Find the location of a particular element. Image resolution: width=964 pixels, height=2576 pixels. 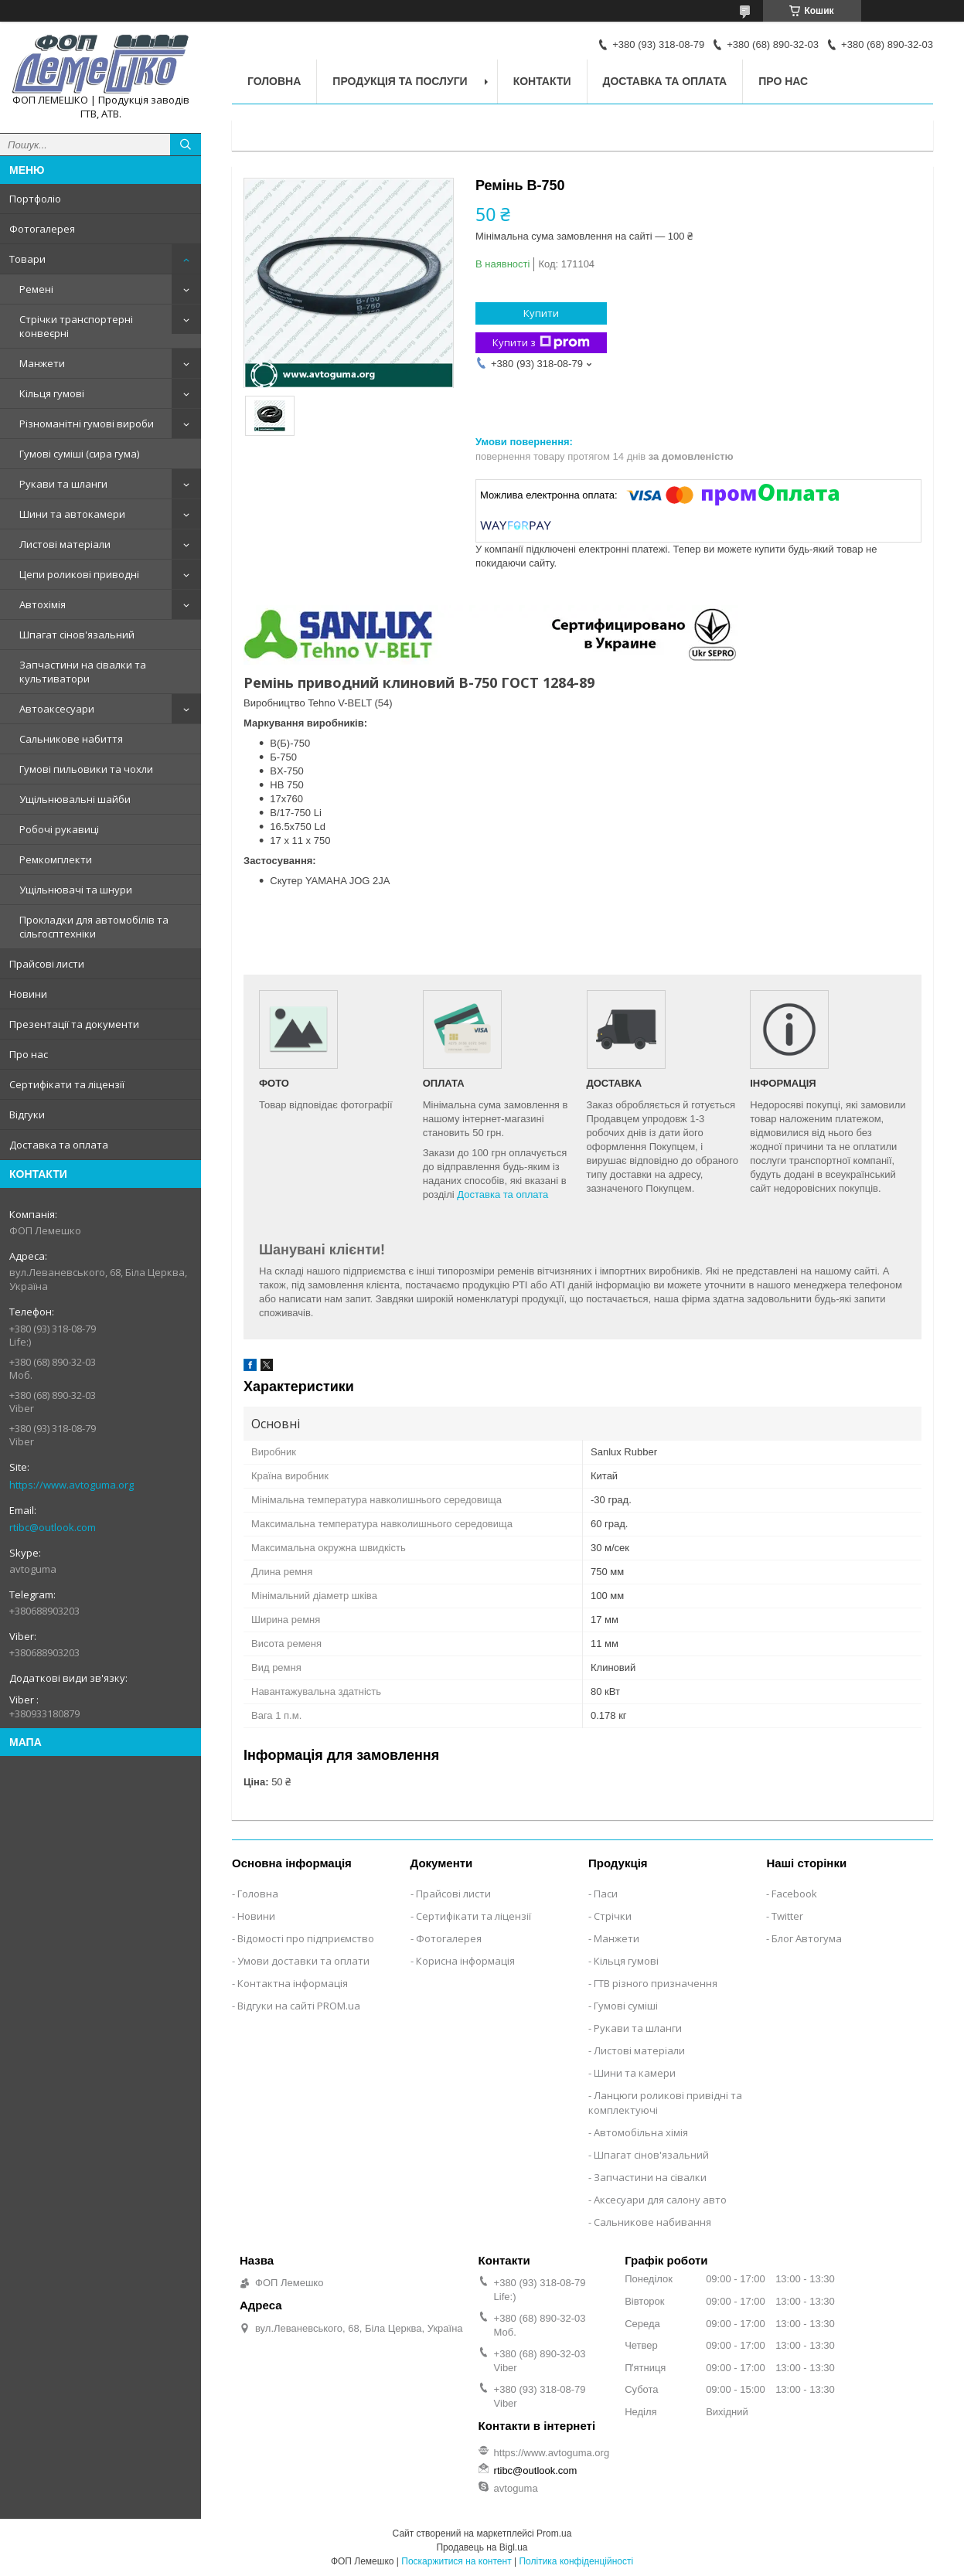

Паси is located at coordinates (606, 1894).